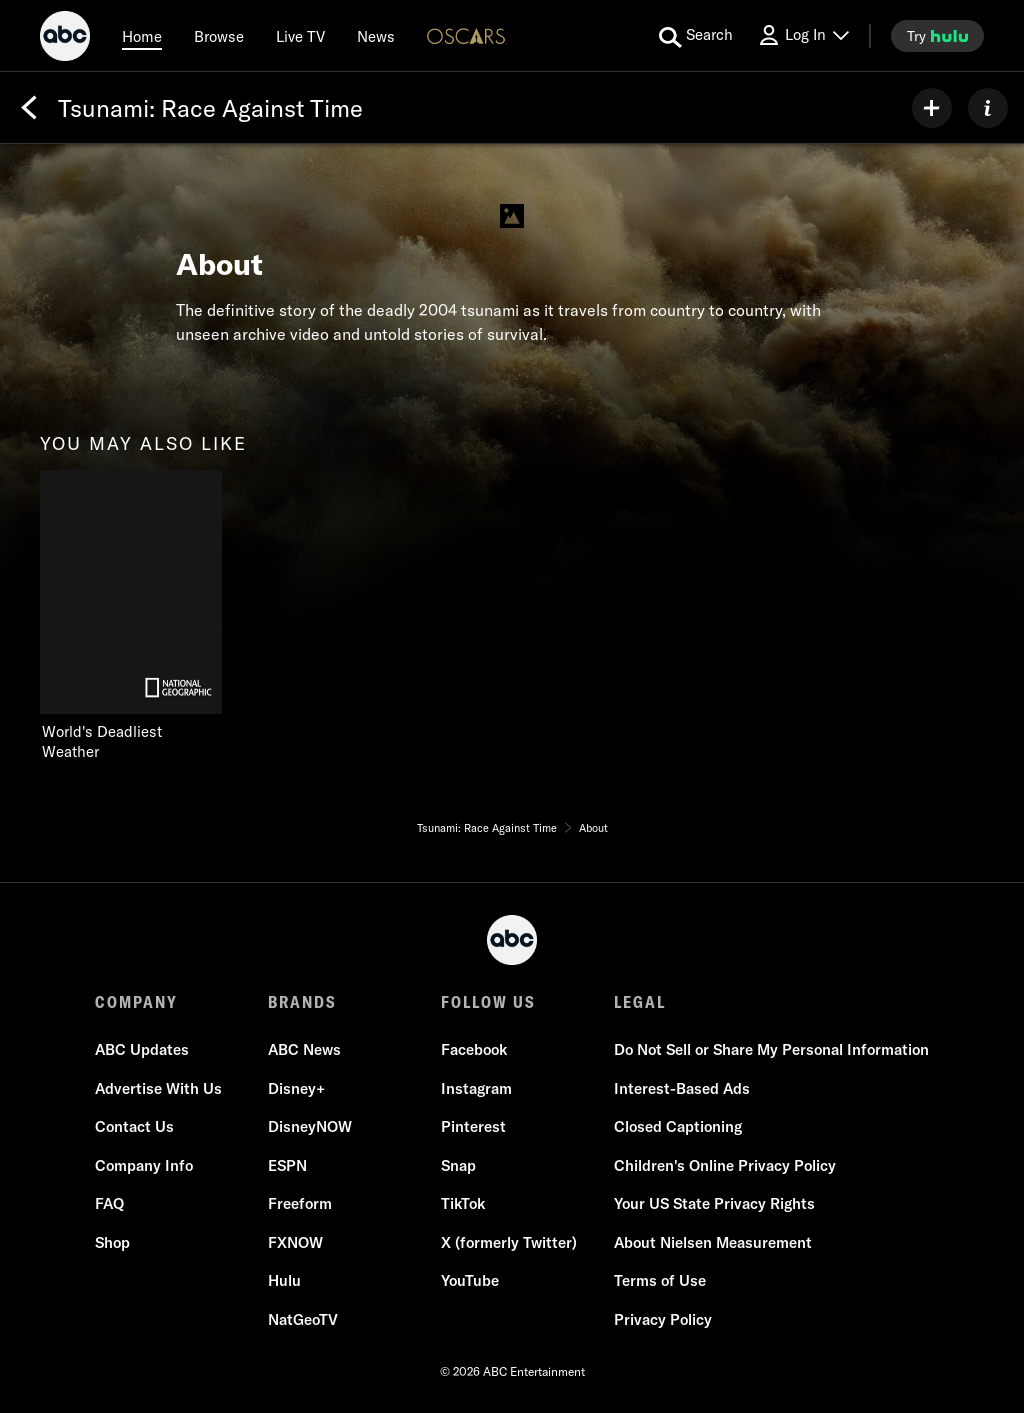 The image size is (1024, 1413). What do you see at coordinates (376, 36) in the screenshot?
I see `[news]` at bounding box center [376, 36].